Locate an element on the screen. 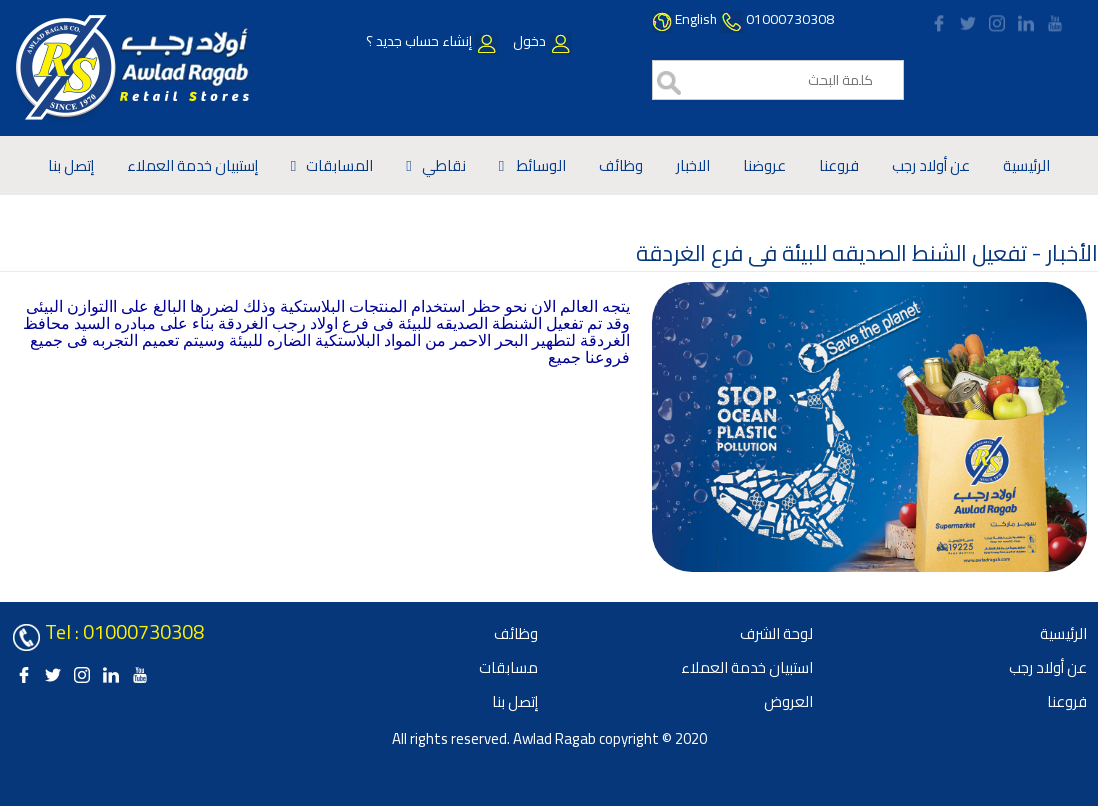  دخول is located at coordinates (541, 41).